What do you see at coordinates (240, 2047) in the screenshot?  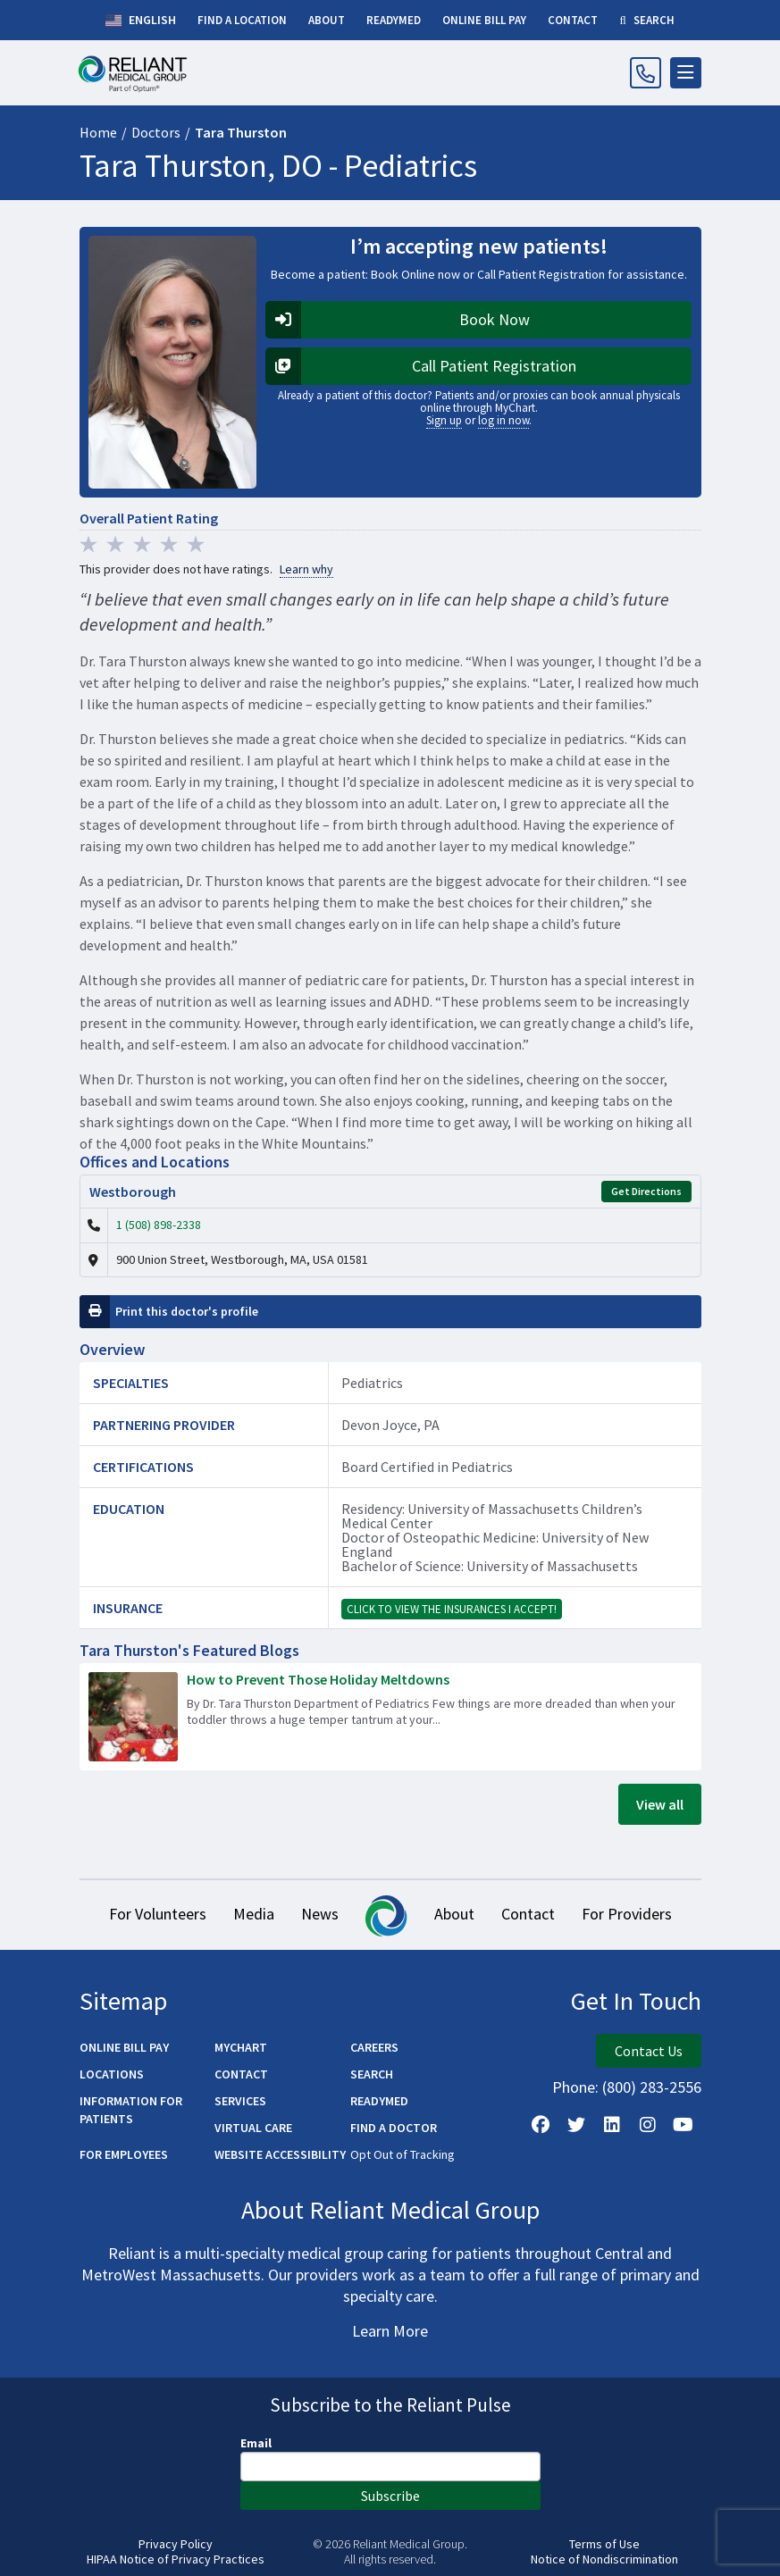 I see `MyChart` at bounding box center [240, 2047].